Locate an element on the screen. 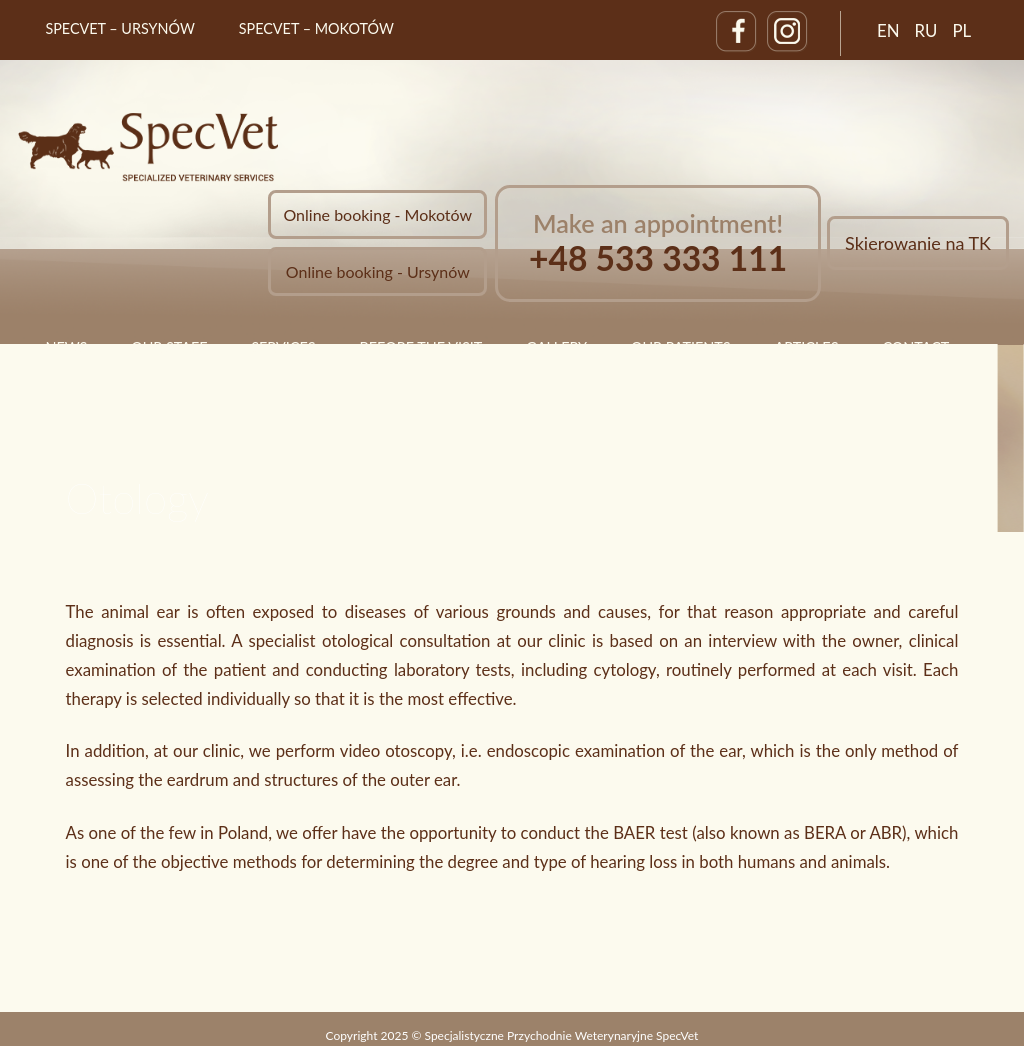 The width and height of the screenshot is (1024, 1046). Our Patients is located at coordinates (681, 347).